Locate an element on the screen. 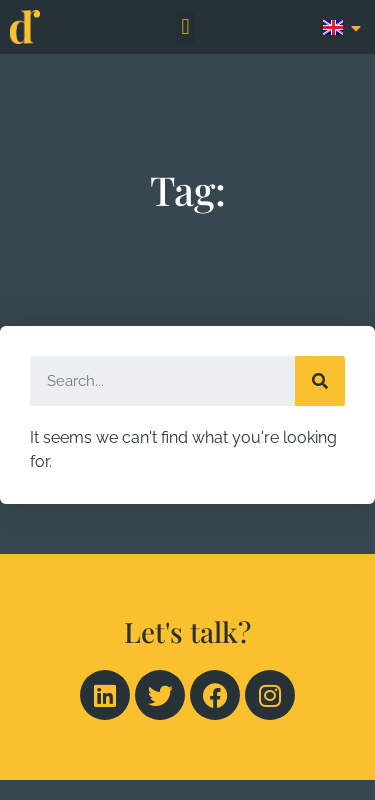  [Search] is located at coordinates (320, 381).